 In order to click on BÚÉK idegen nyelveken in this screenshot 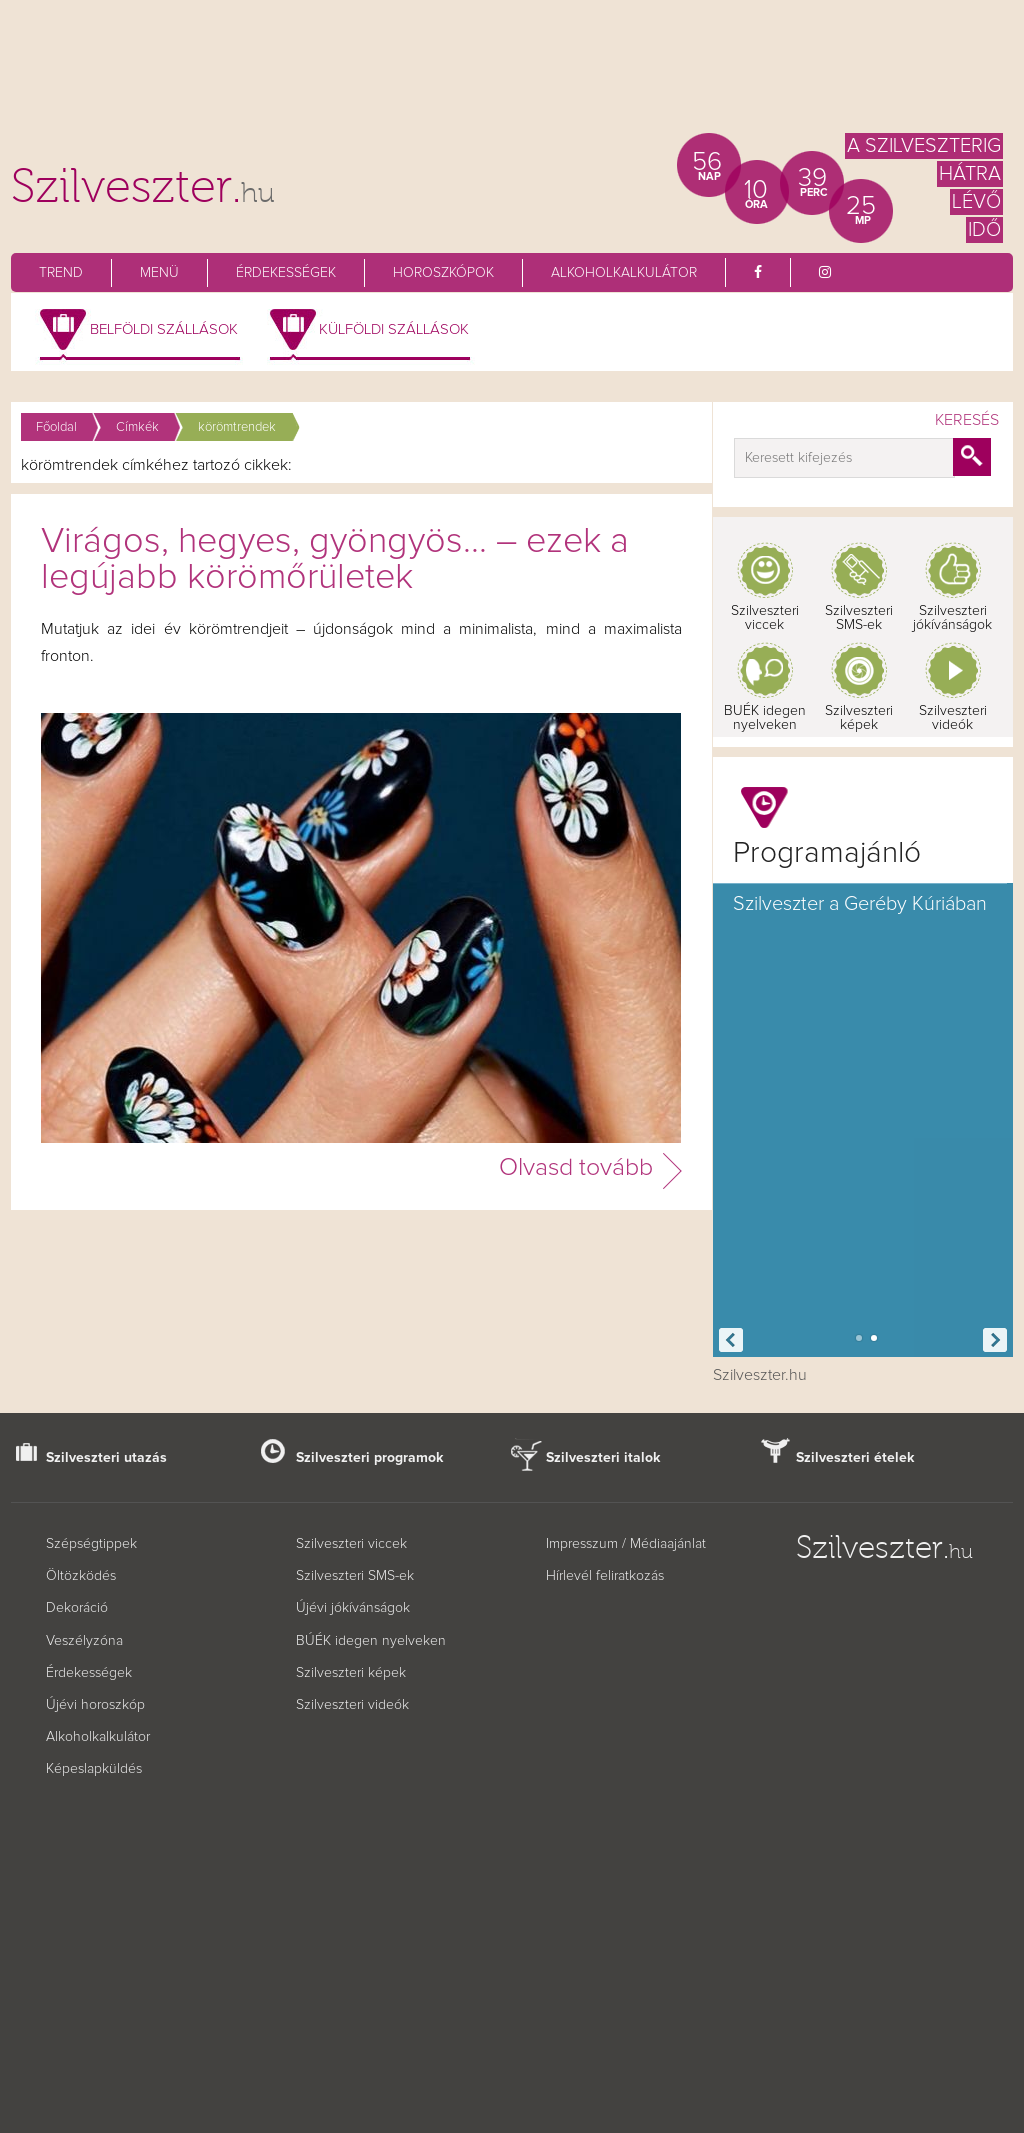, I will do `click(371, 1641)`.